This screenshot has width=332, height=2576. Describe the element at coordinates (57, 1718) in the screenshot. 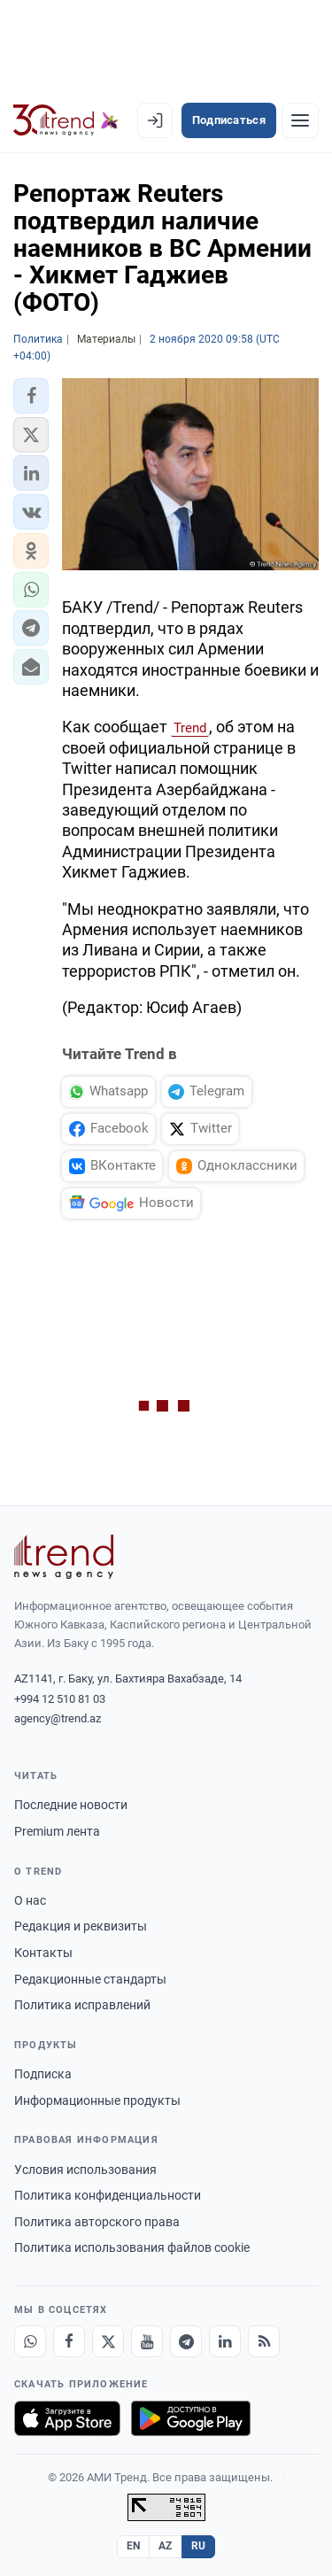

I see `agency@trend.az` at that location.